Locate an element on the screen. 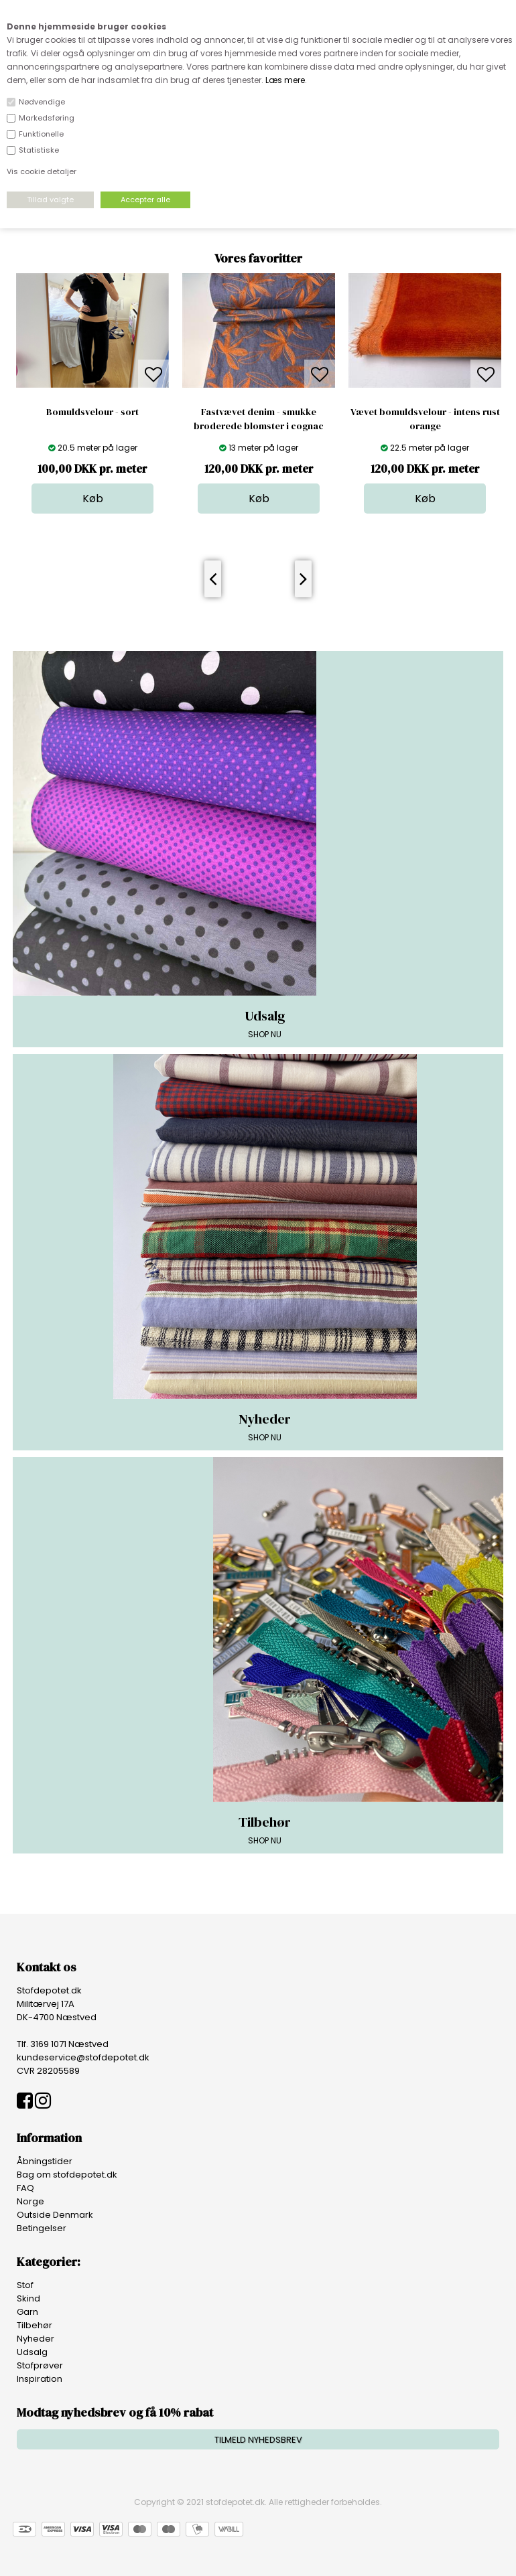 This screenshot has width=516, height=2576. TILMELD NYHEDSBREV is located at coordinates (258, 2439).